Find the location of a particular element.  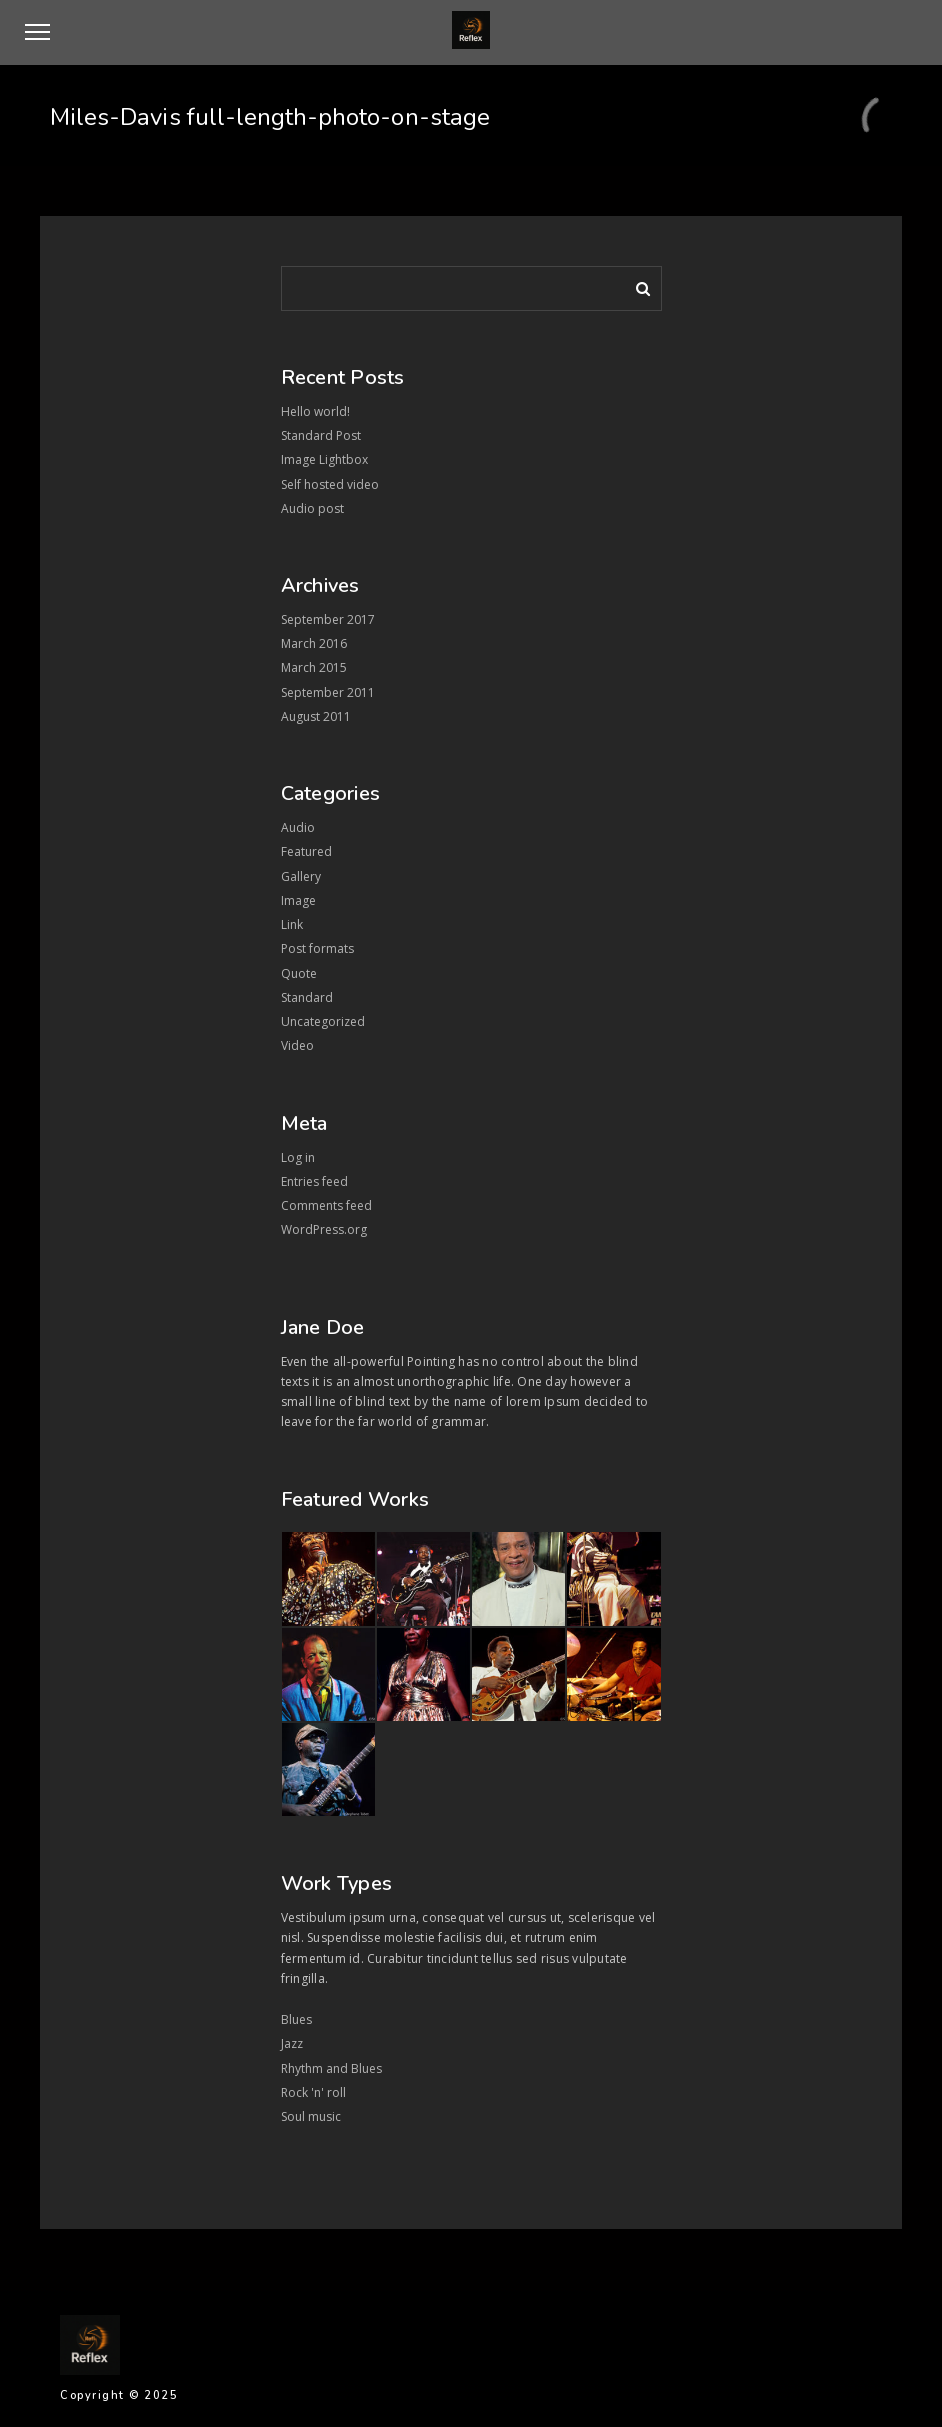

September 2017 is located at coordinates (328, 619).